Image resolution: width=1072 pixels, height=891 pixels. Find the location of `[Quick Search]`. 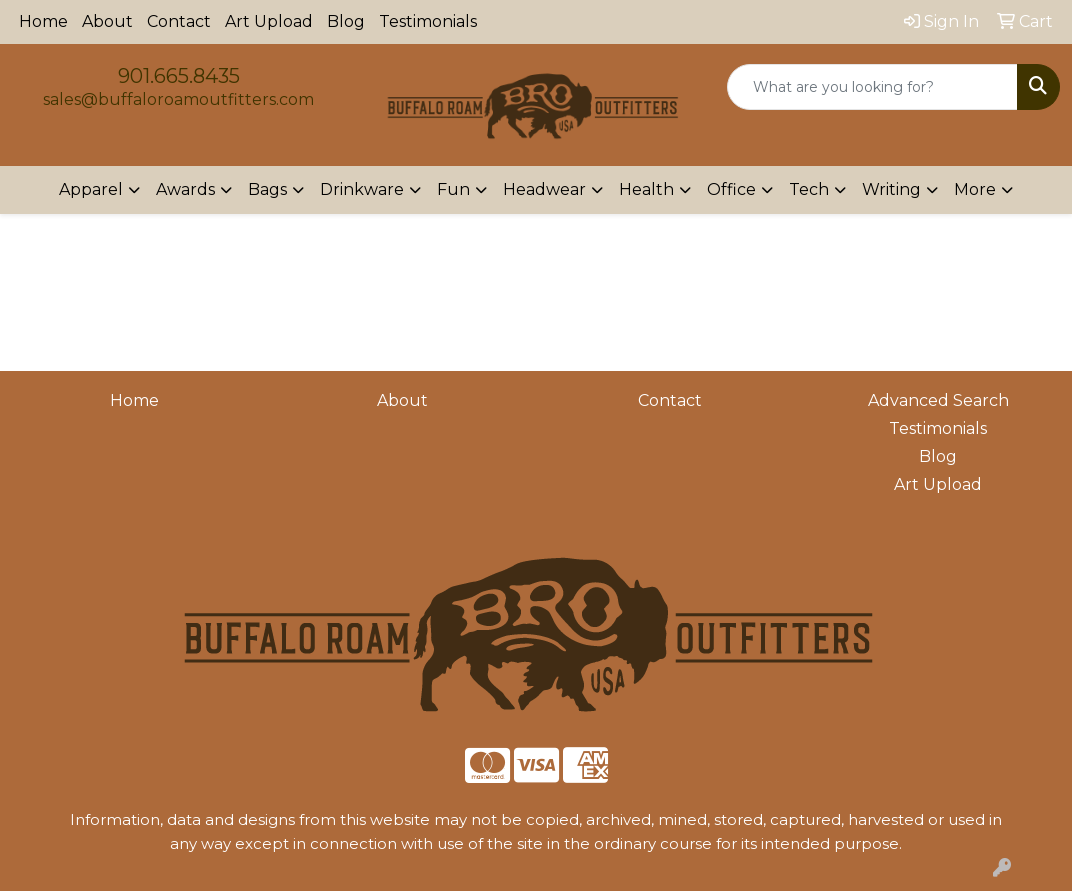

[Quick Search] is located at coordinates (872, 87).